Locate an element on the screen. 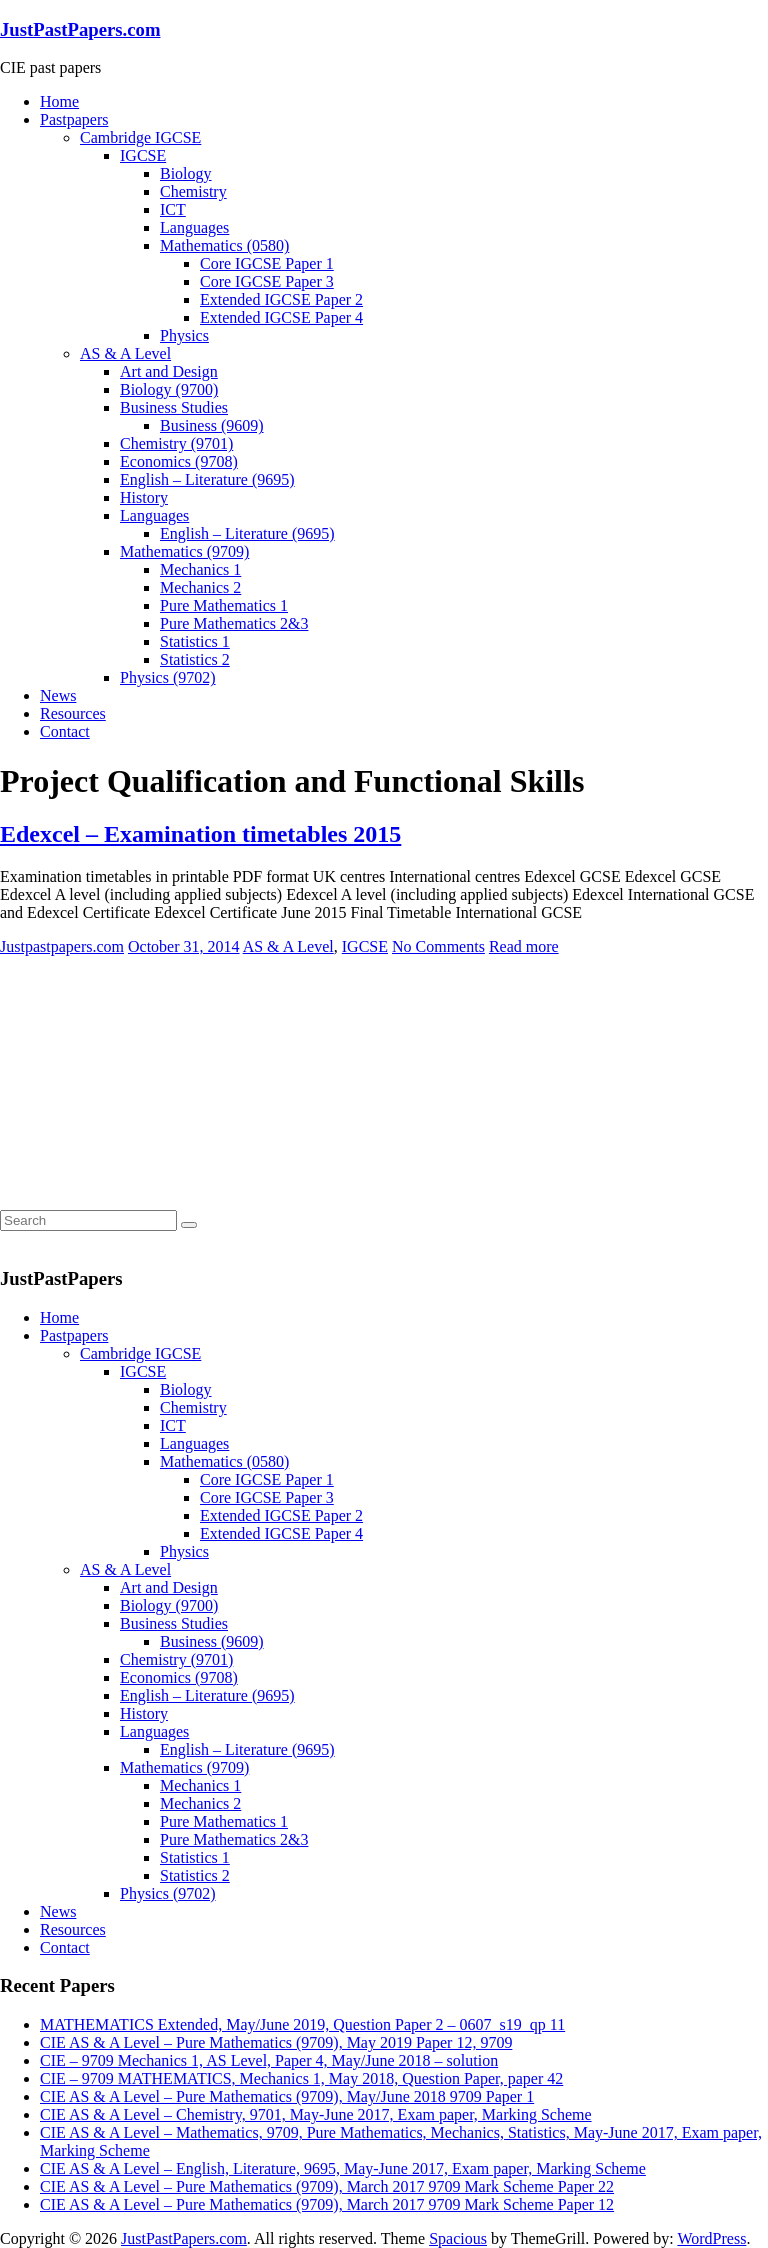 This screenshot has height=2248, width=768. Mechanics 2 is located at coordinates (200, 587).